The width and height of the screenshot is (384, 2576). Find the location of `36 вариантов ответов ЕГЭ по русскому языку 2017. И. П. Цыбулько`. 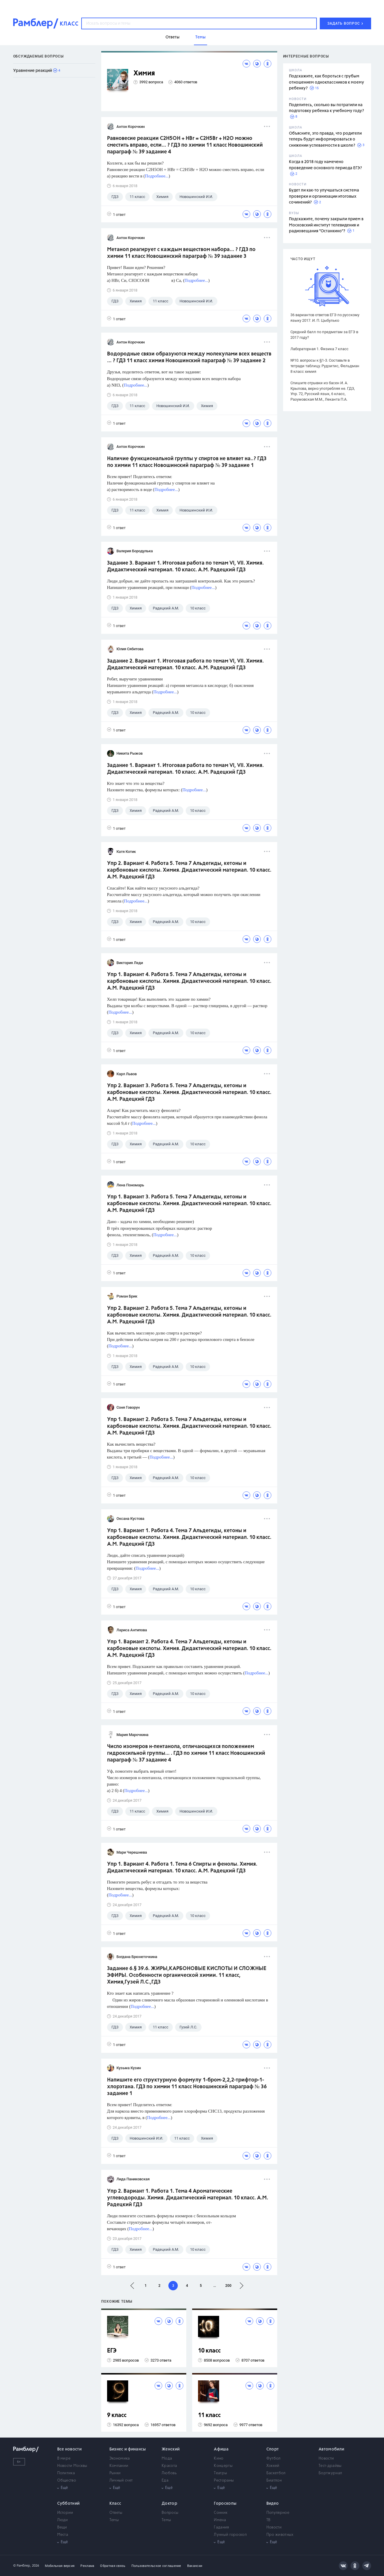

36 вариантов ответов ЕГЭ по русскому языку 2017. И. П. Цыбулько is located at coordinates (324, 318).